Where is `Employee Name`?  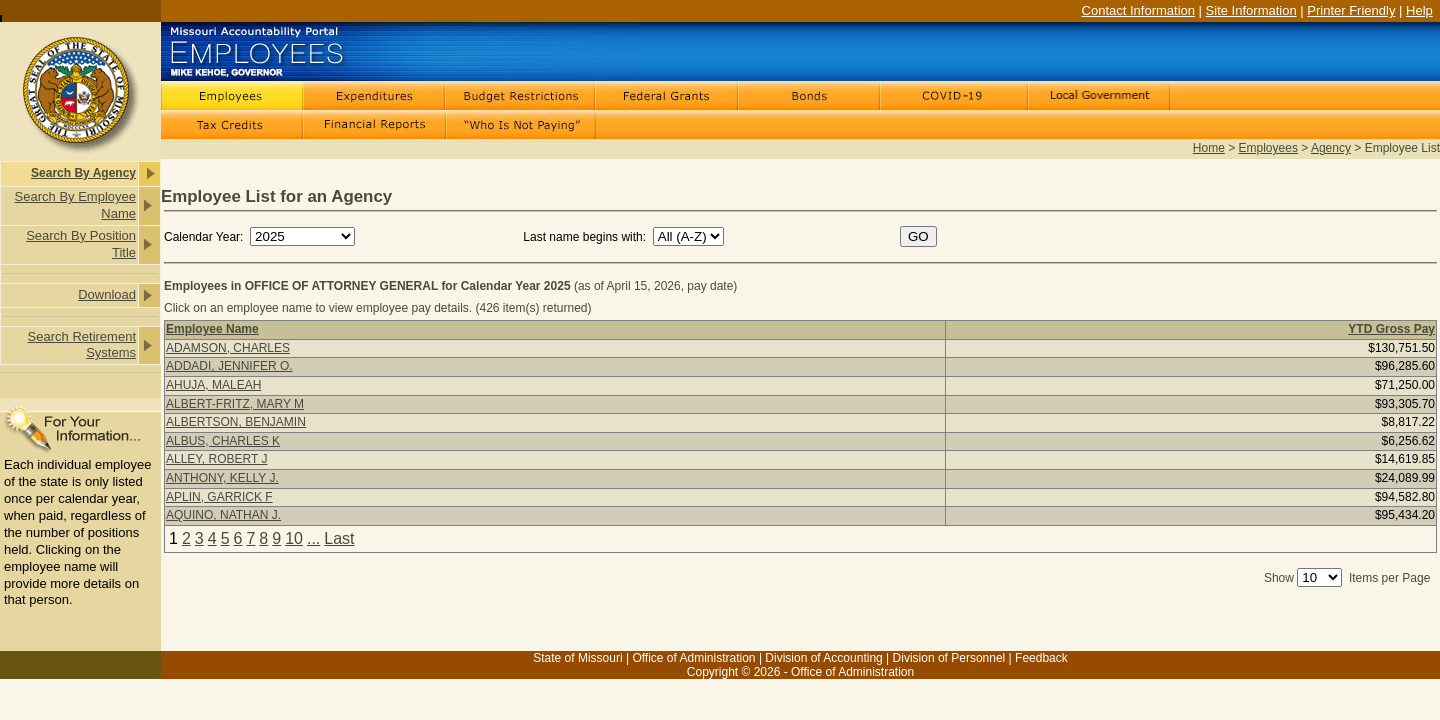 Employee Name is located at coordinates (212, 329).